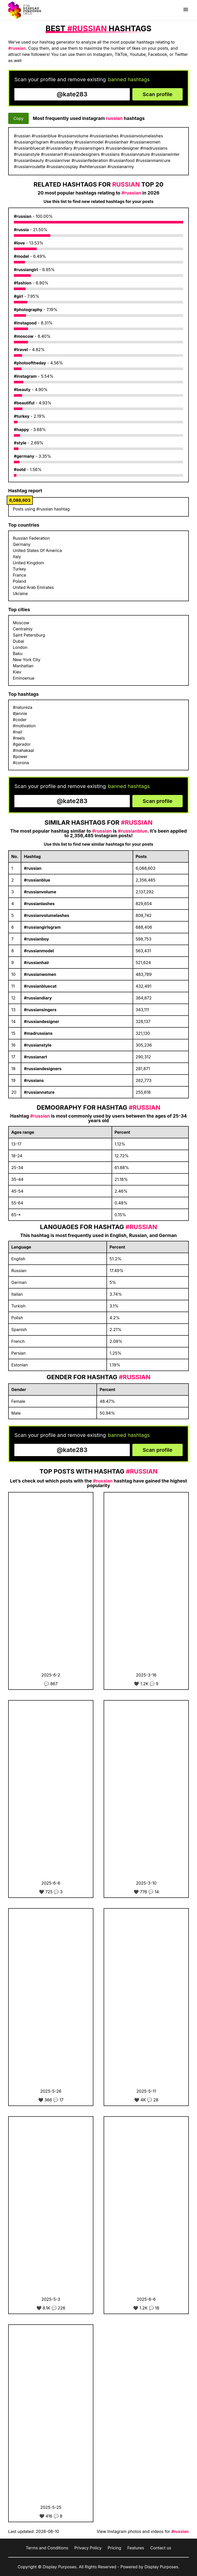 The width and height of the screenshot is (197, 2576). Describe the element at coordinates (20, 719) in the screenshot. I see `#coder` at that location.